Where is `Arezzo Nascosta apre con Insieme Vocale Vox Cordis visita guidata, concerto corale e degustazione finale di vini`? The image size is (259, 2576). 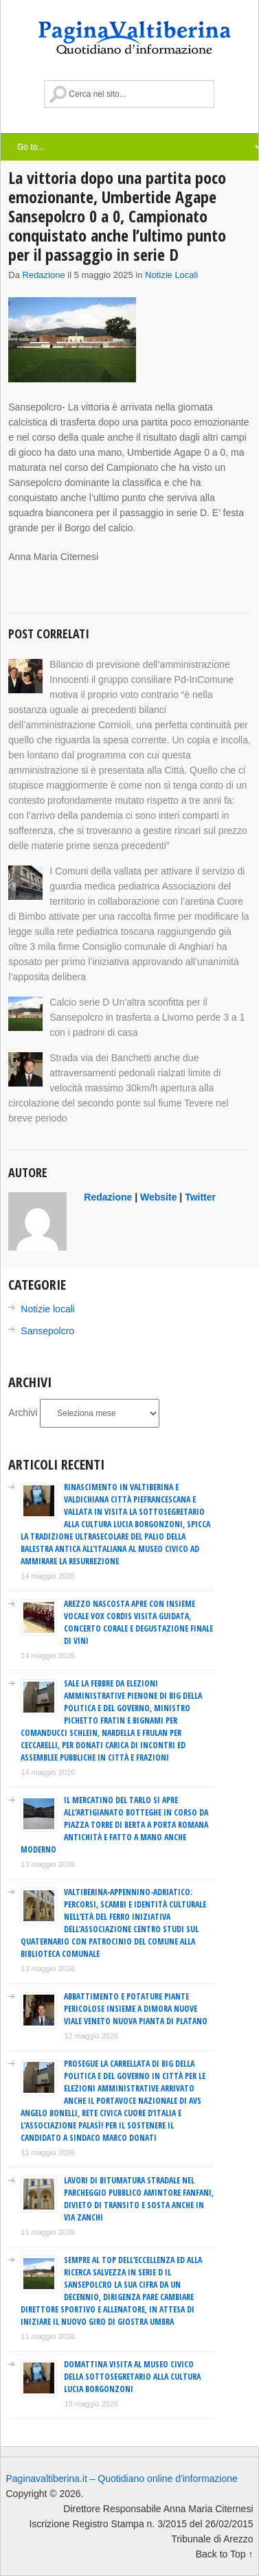
Arezzo Nascosta apre con Insieme Vocale Vox Cordis visita guidata, concerto corale e degustazione finale di vini is located at coordinates (138, 1622).